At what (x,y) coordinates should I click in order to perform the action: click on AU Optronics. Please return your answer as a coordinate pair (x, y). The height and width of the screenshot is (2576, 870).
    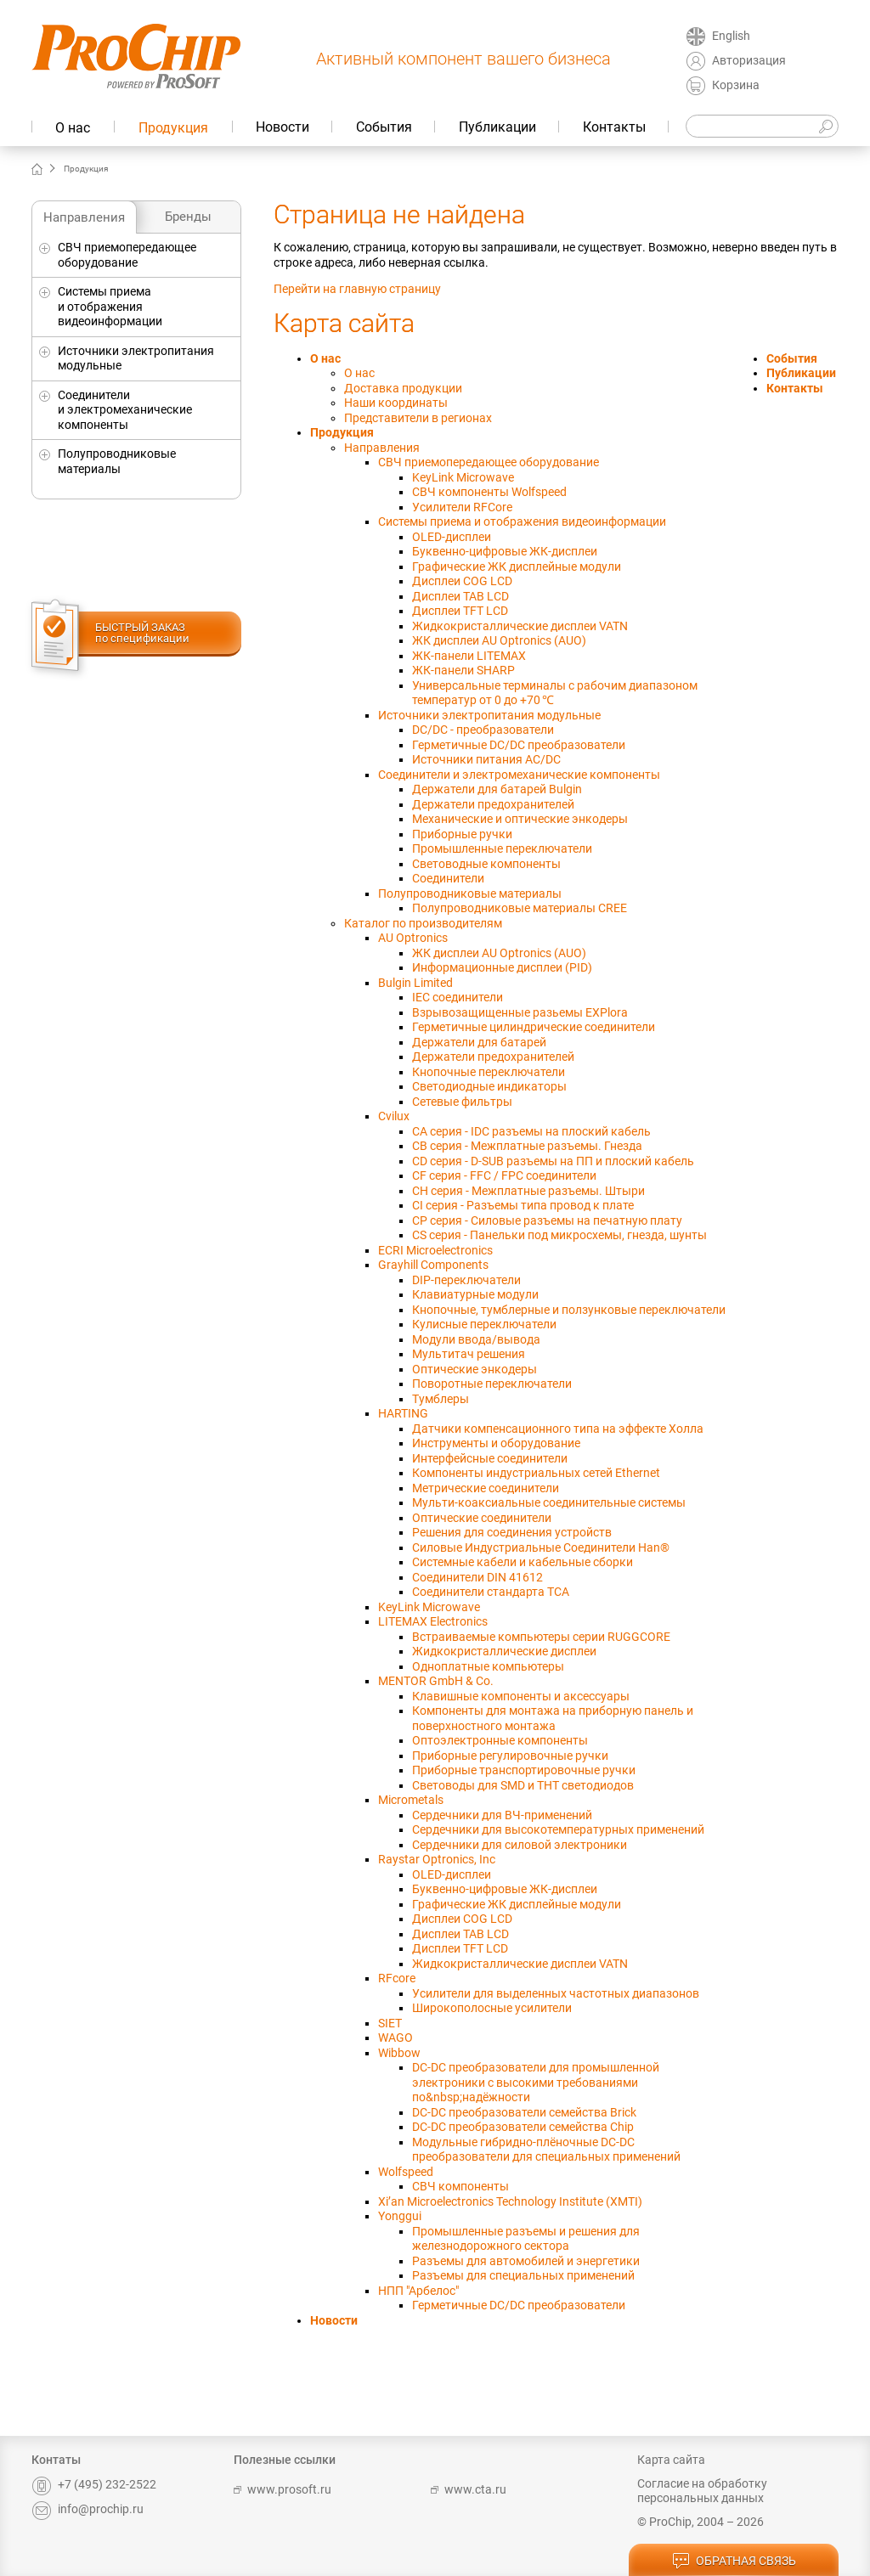
    Looking at the image, I should click on (413, 937).